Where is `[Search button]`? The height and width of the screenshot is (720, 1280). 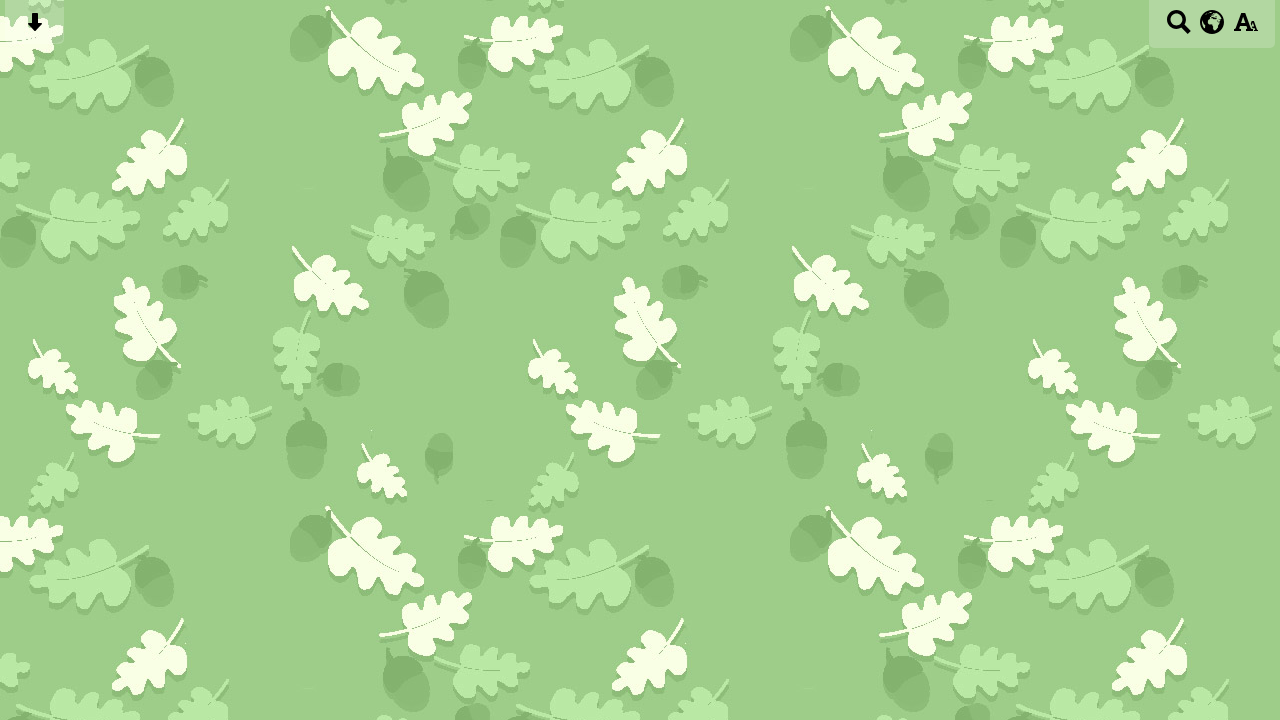 [Search button] is located at coordinates (1178, 28).